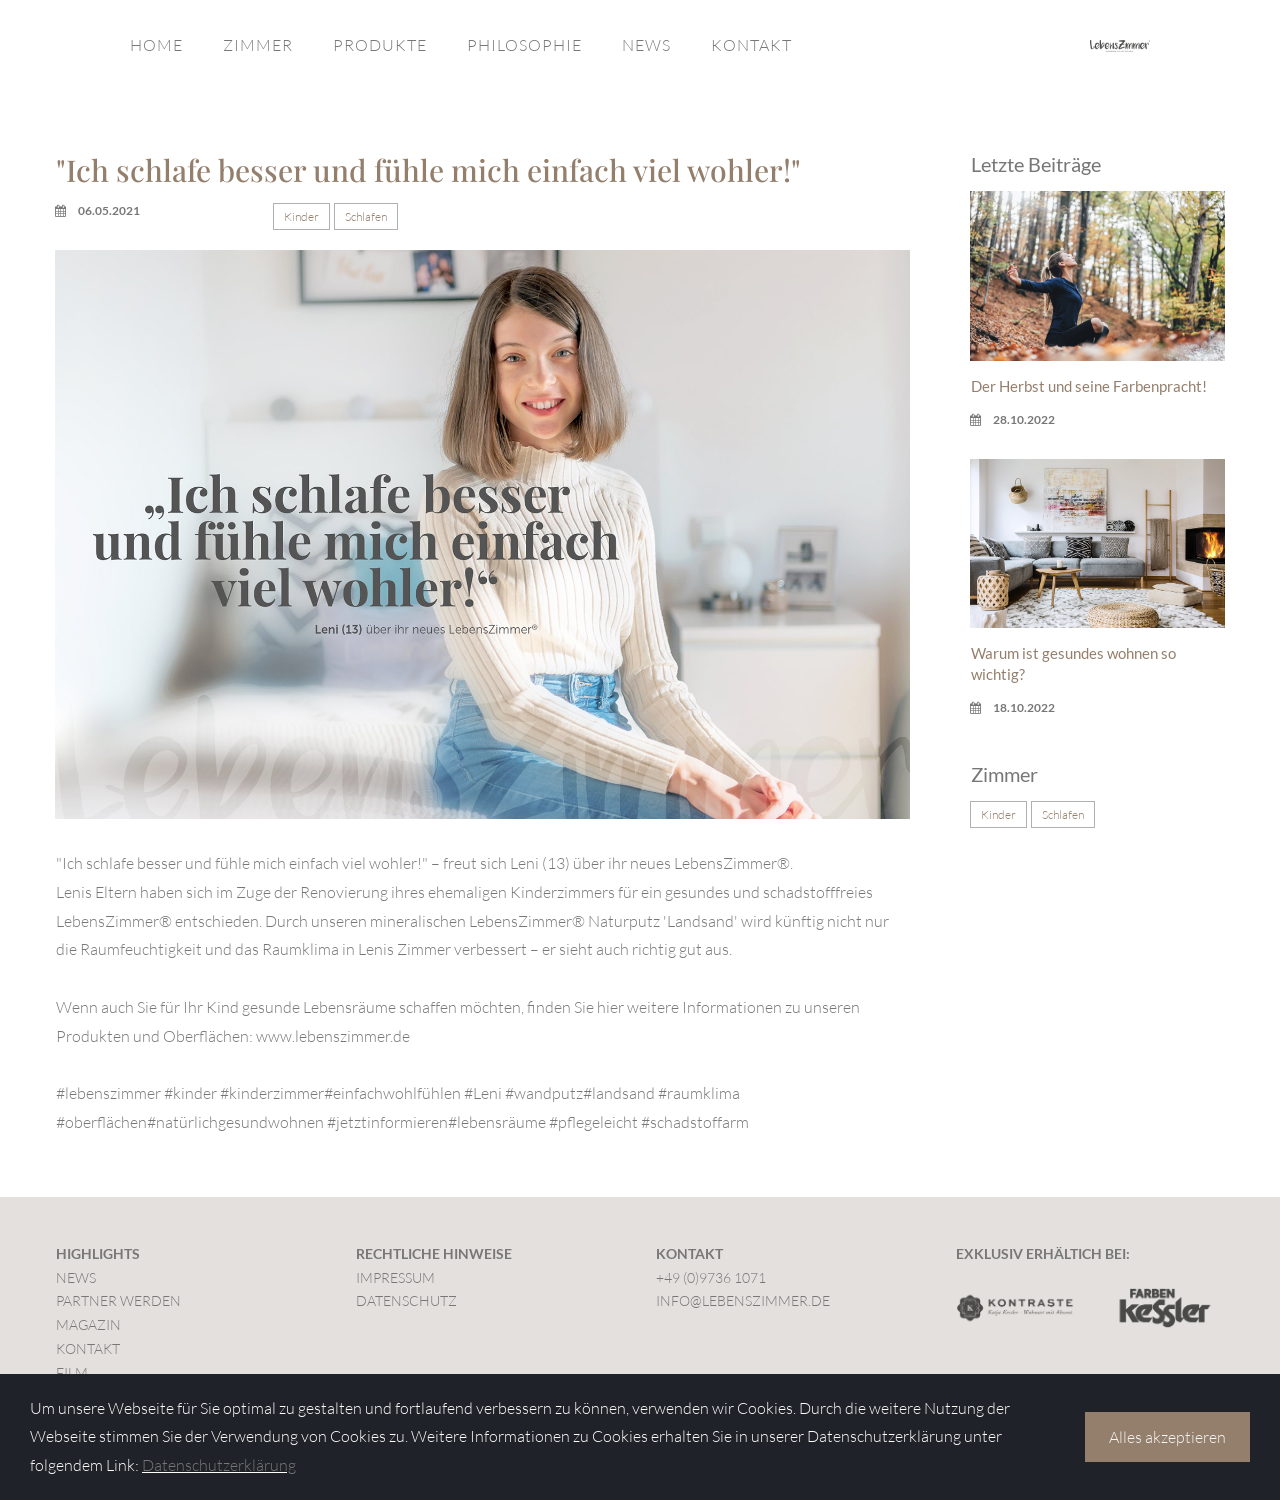 The height and width of the screenshot is (1500, 1280). What do you see at coordinates (72, 1372) in the screenshot?
I see `FILM` at bounding box center [72, 1372].